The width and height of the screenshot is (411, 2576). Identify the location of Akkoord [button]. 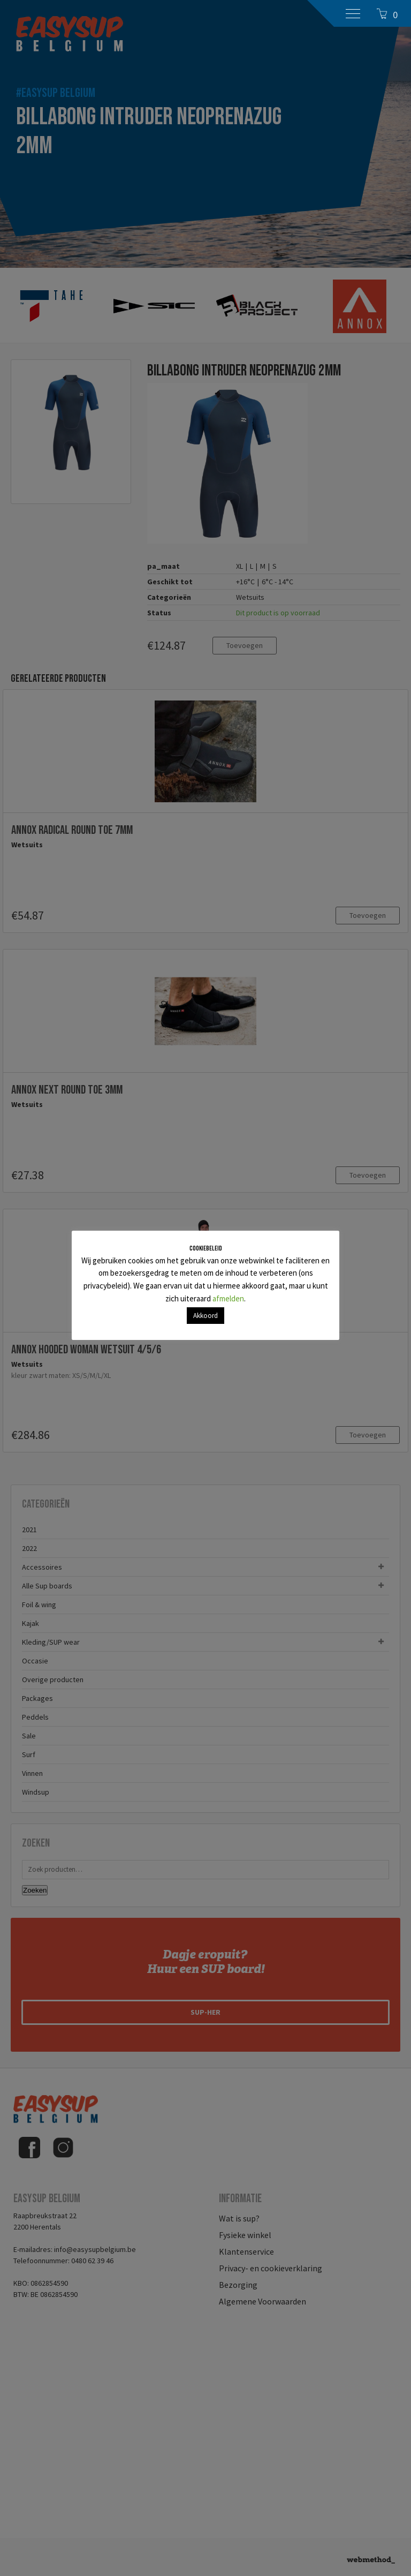
(205, 1315).